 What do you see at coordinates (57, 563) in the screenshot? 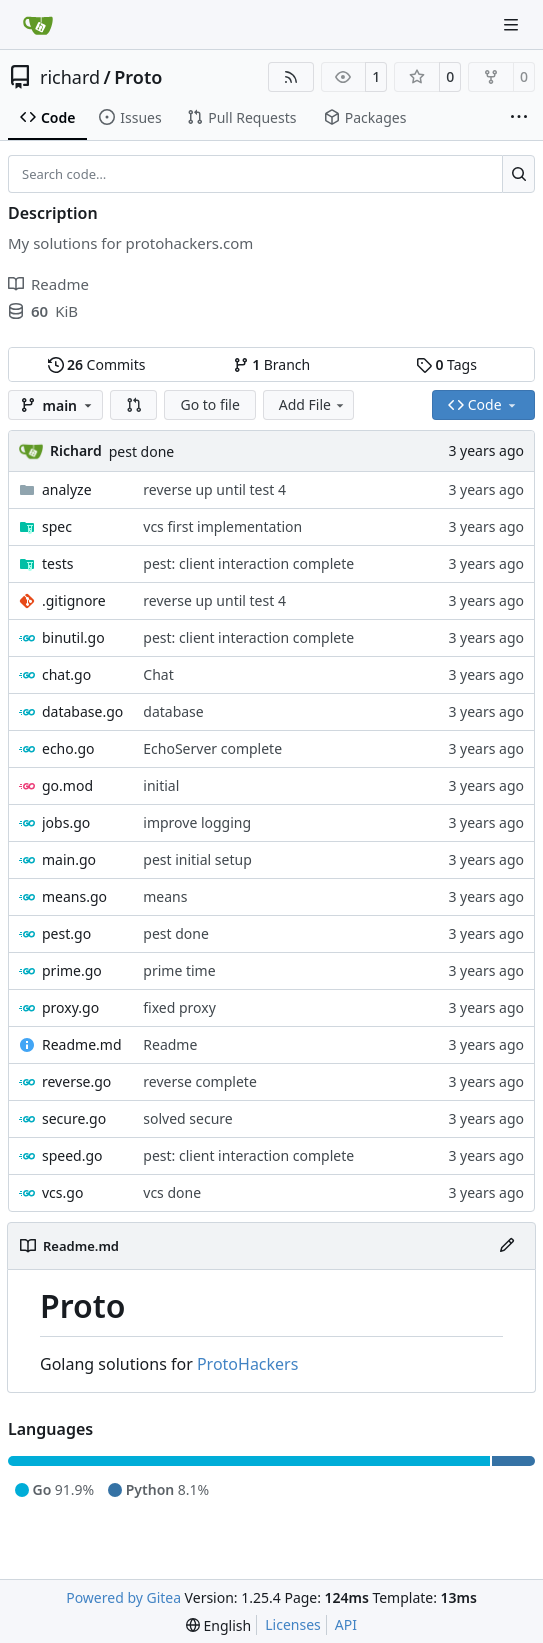
I see `tests` at bounding box center [57, 563].